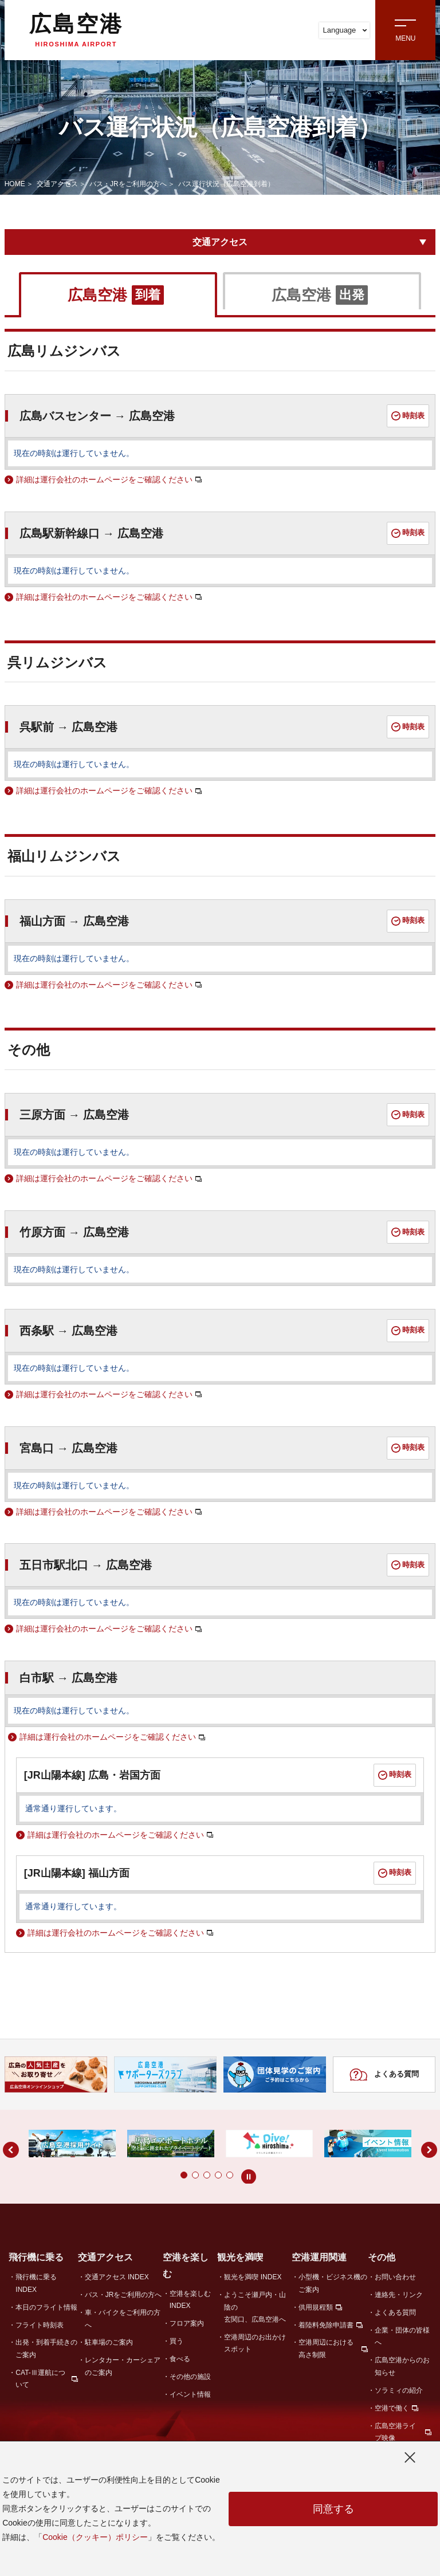  What do you see at coordinates (399, 2390) in the screenshot?
I see `ソラミィの紹介` at bounding box center [399, 2390].